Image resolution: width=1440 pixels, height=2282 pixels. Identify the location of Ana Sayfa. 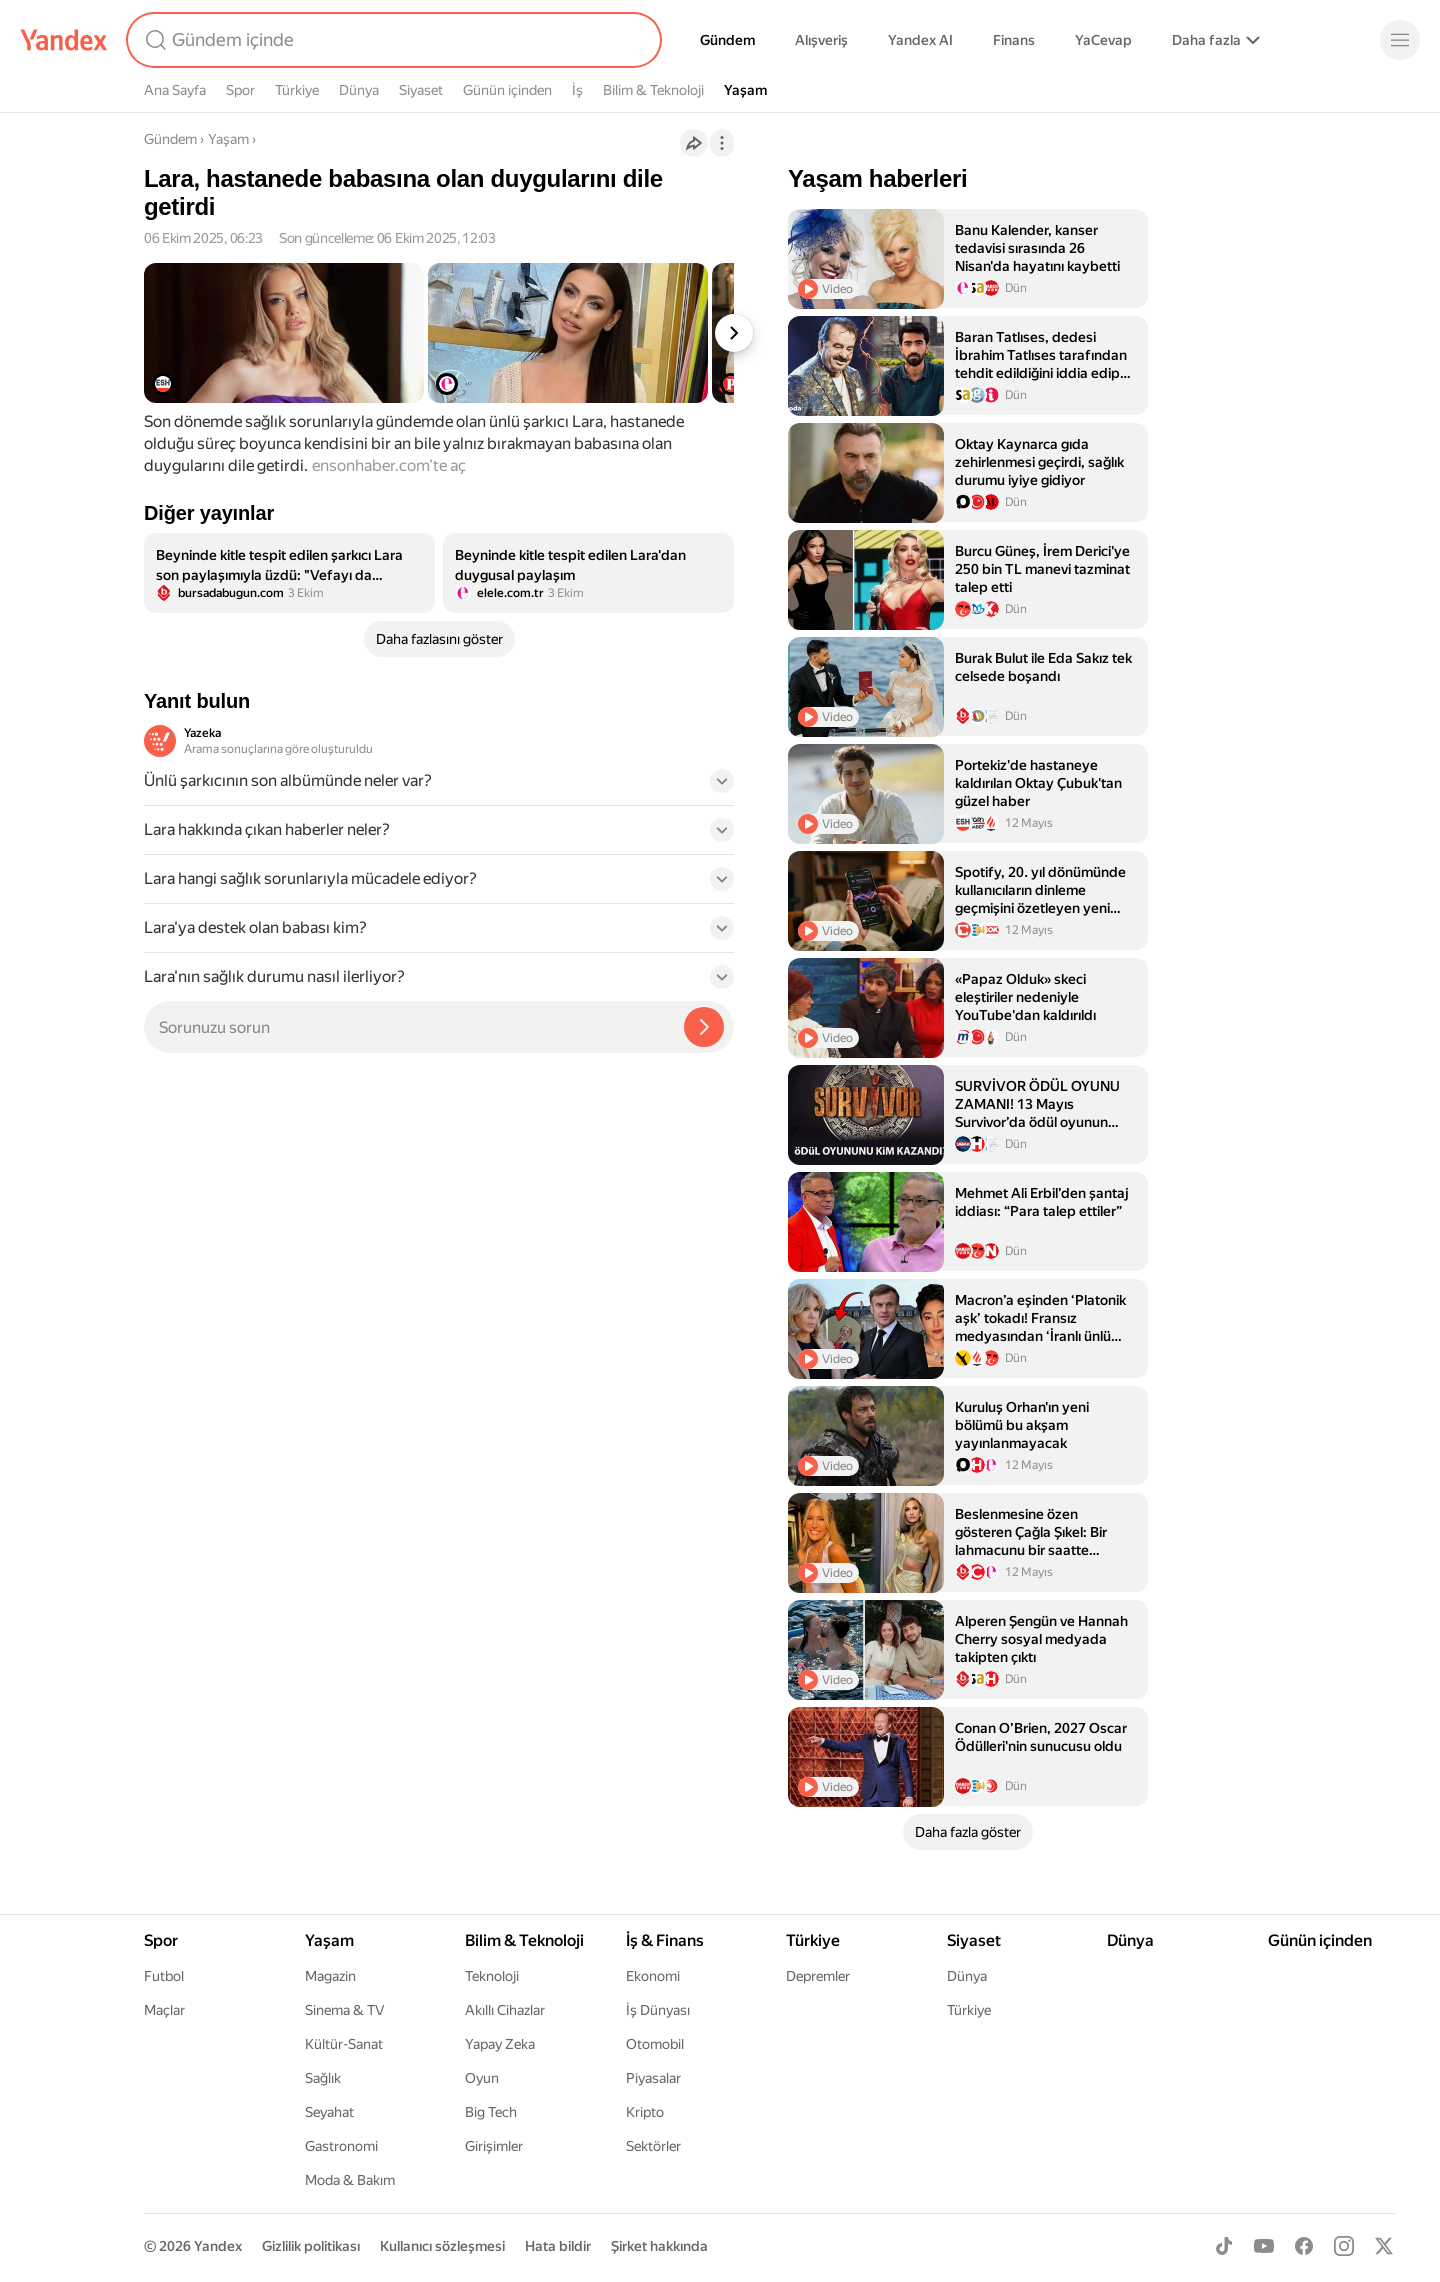
(175, 90).